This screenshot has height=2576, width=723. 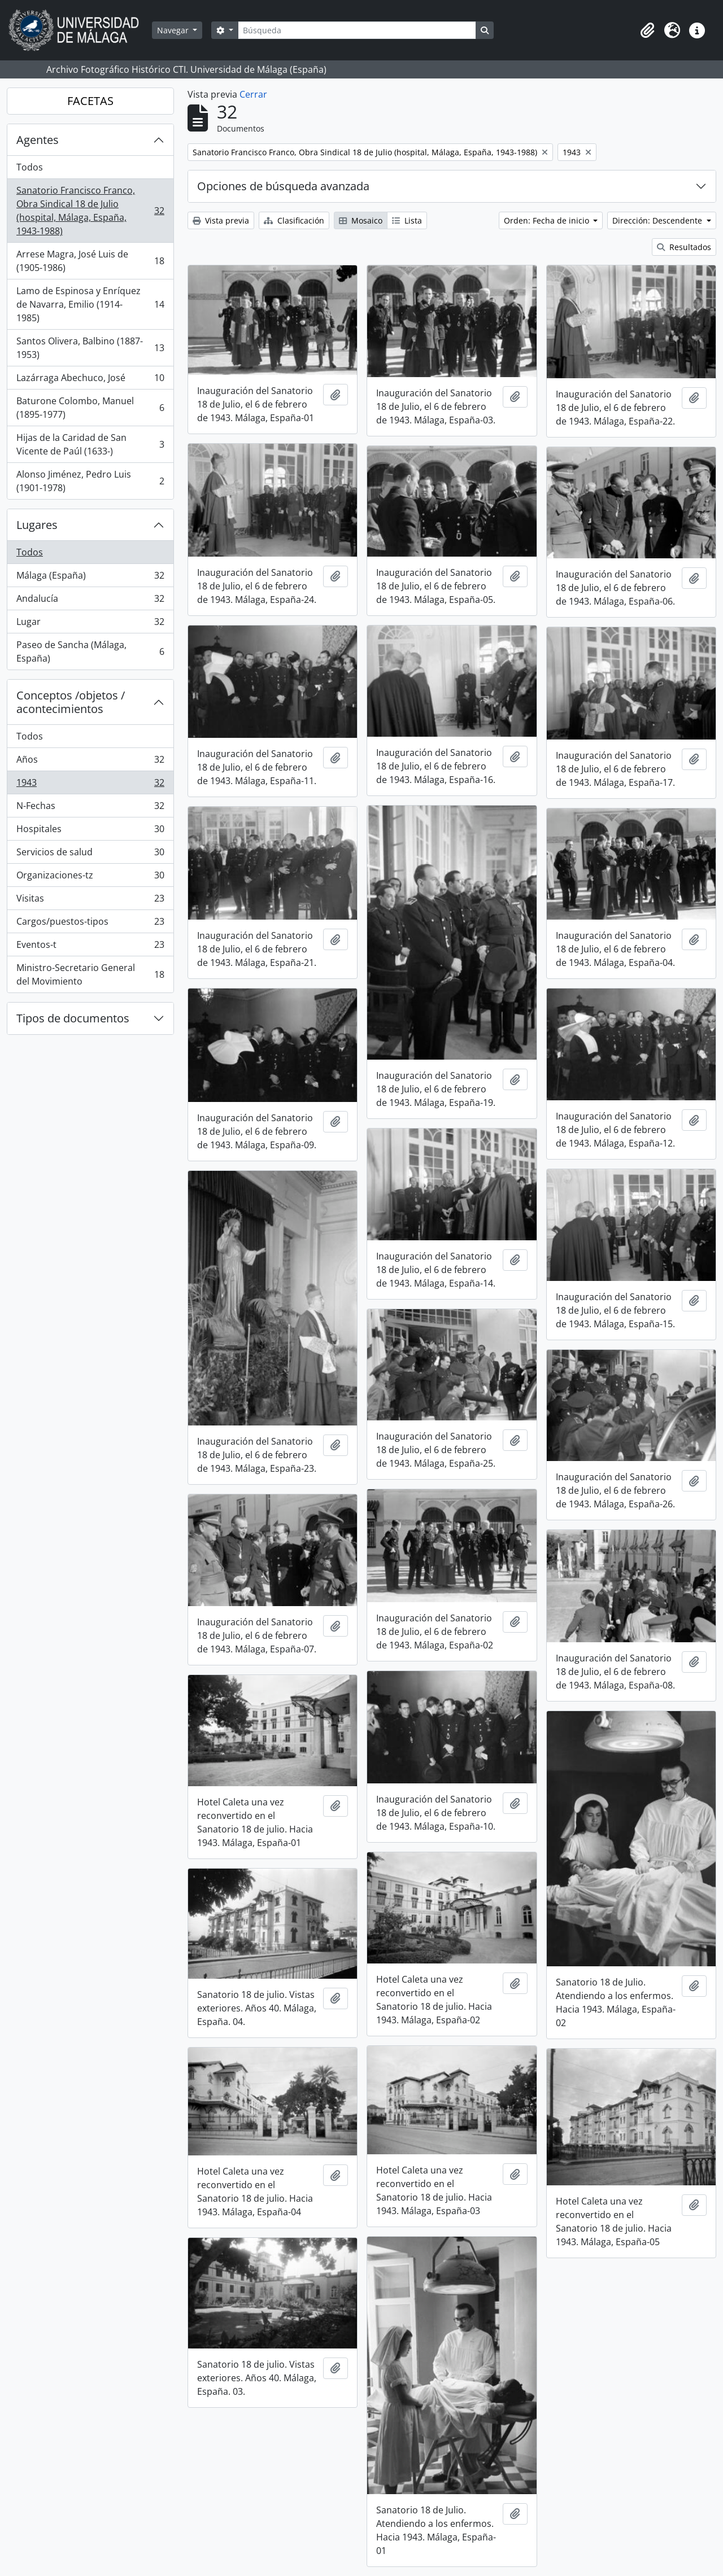 What do you see at coordinates (90, 481) in the screenshot?
I see `Alonso Jiménez, Pedro Luis (1901-1978)` at bounding box center [90, 481].